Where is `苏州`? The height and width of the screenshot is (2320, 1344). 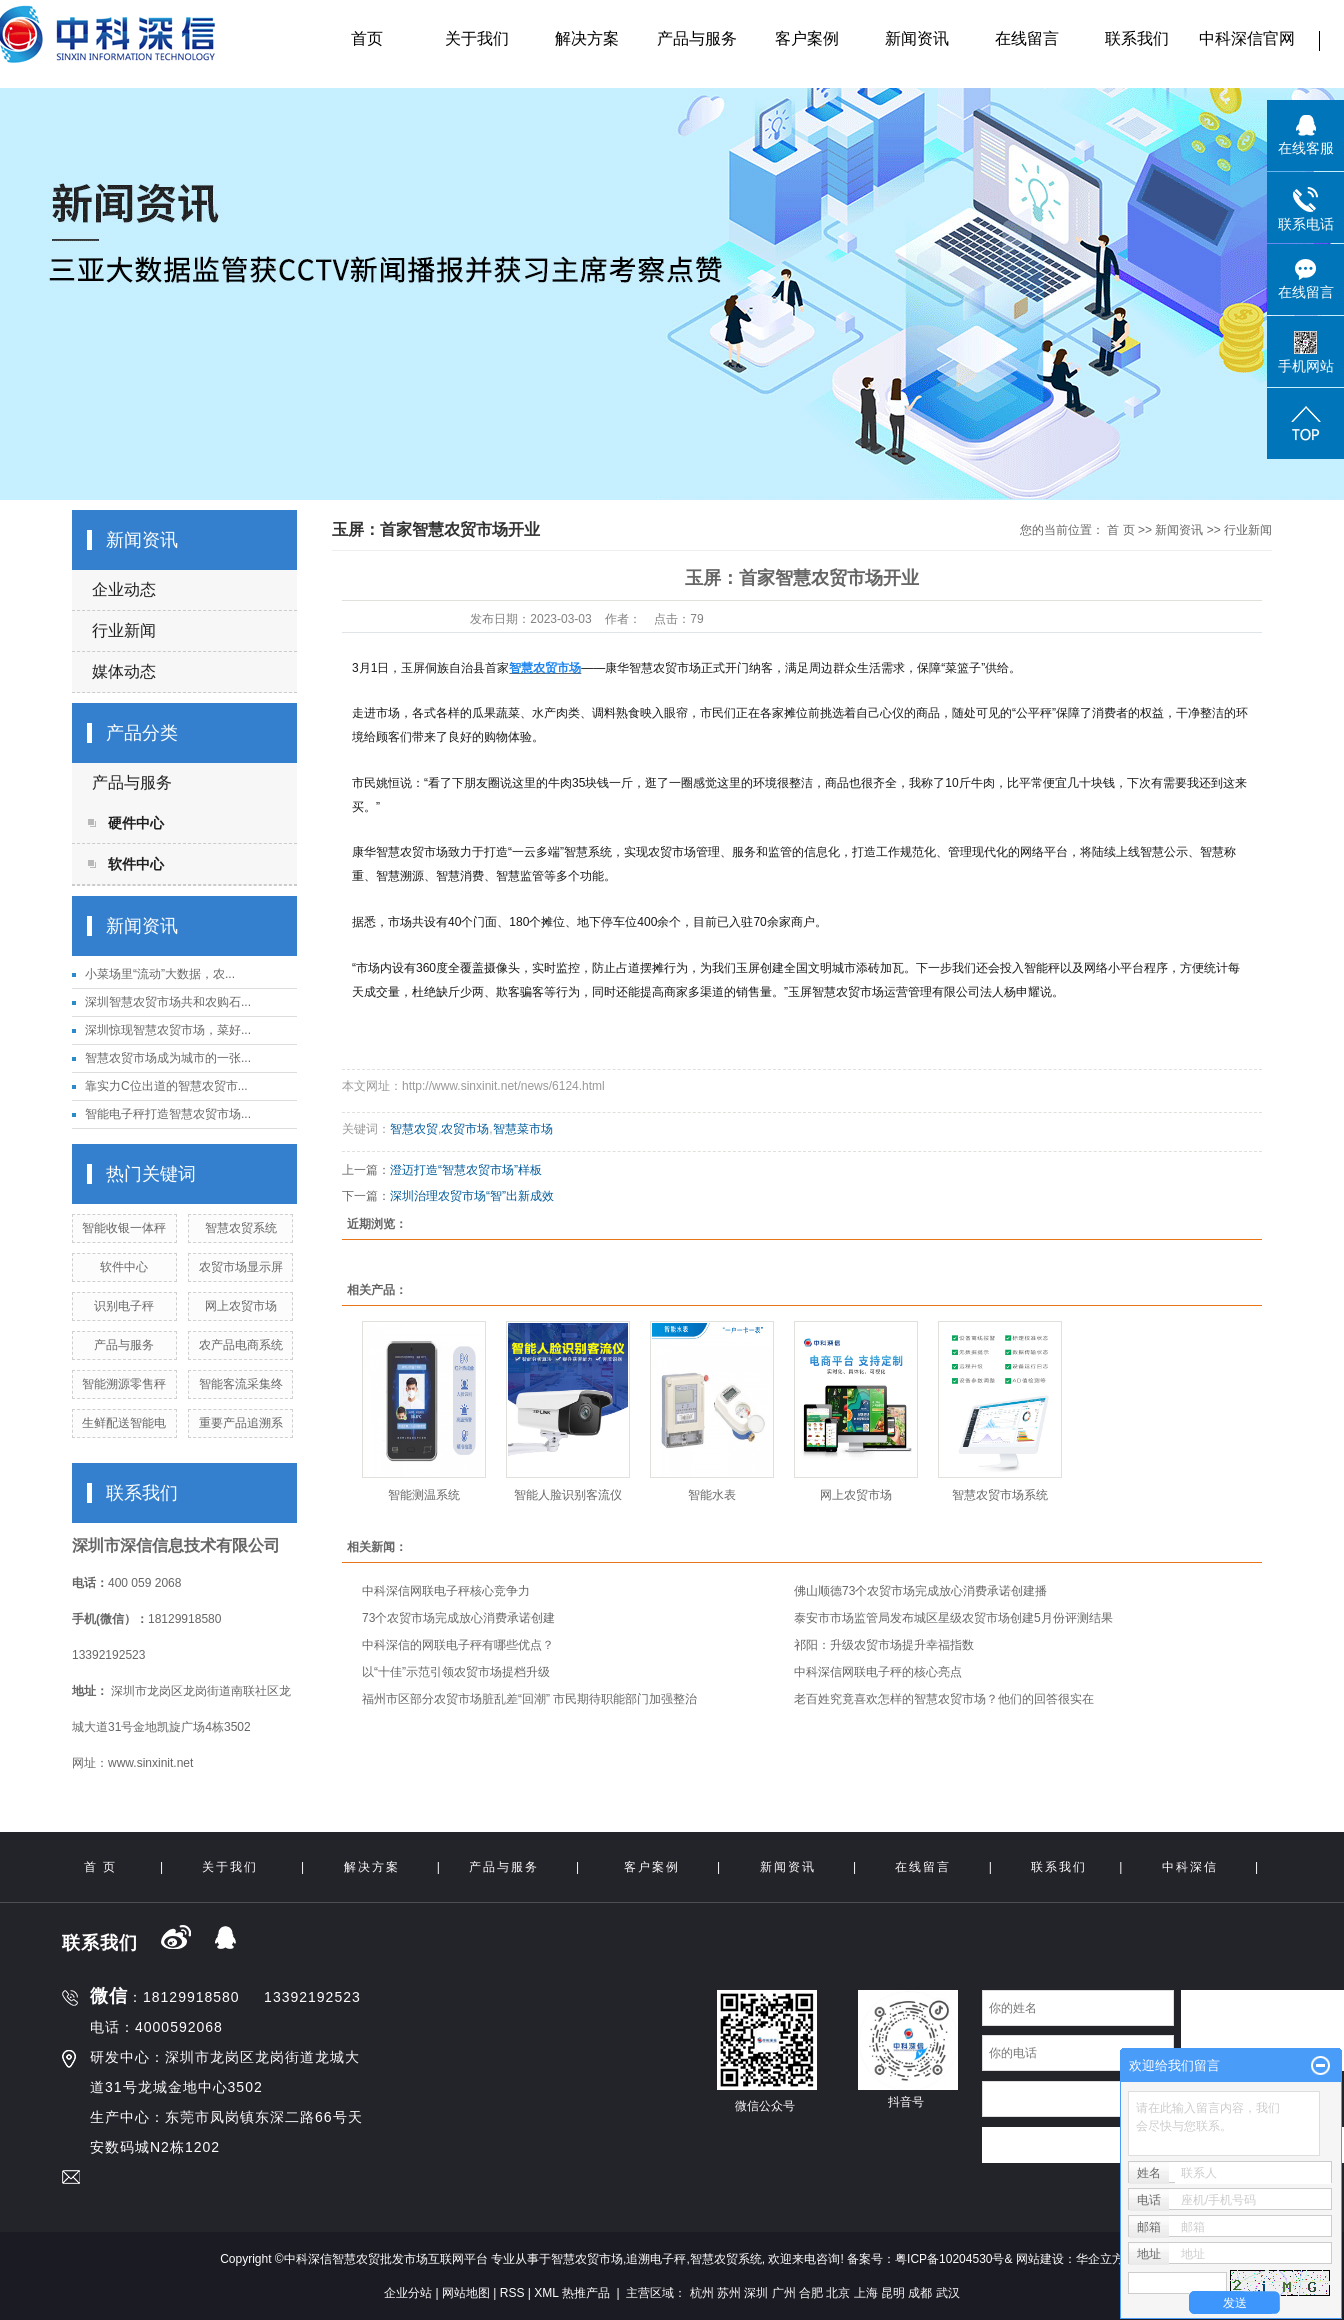 苏州 is located at coordinates (729, 2293).